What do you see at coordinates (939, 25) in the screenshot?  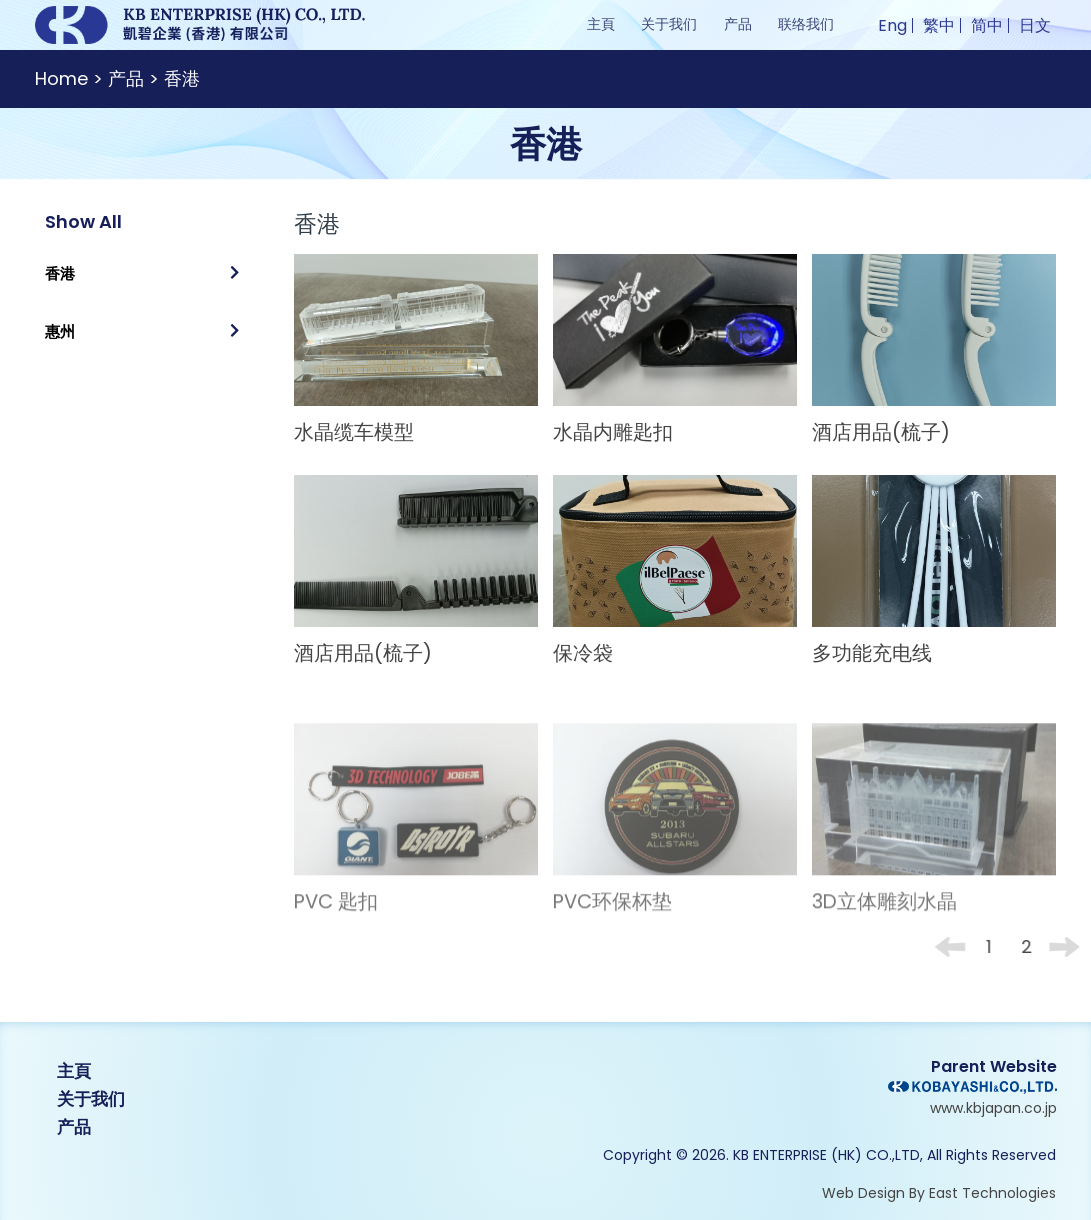 I see `繁中` at bounding box center [939, 25].